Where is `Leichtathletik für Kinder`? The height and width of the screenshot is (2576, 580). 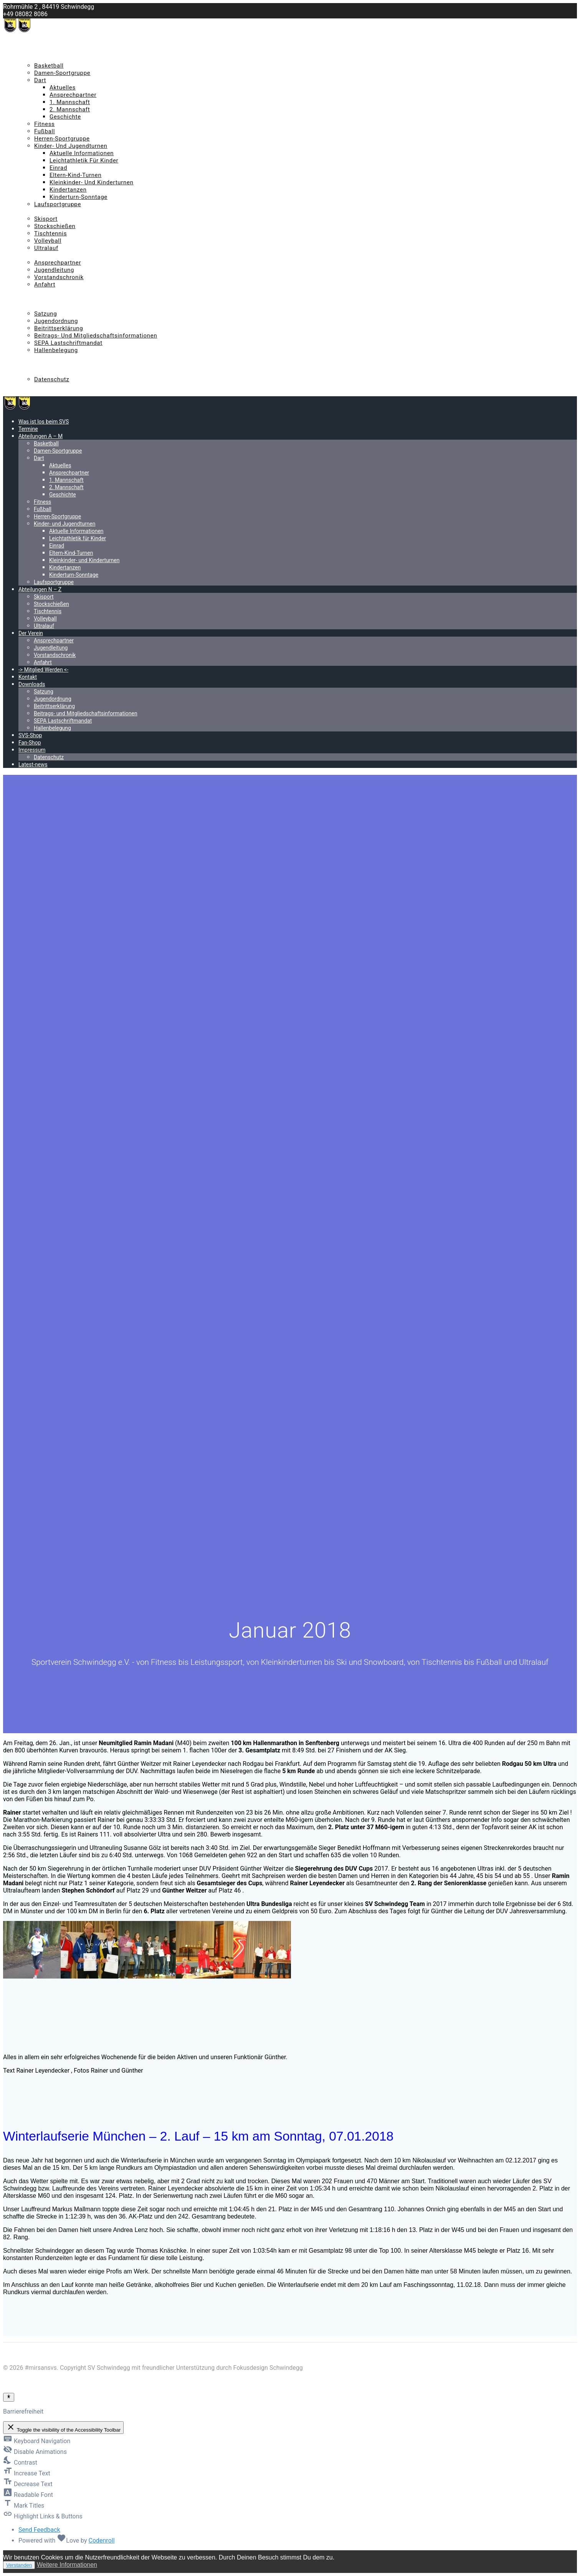
Leichtathletik für Kinder is located at coordinates (84, 160).